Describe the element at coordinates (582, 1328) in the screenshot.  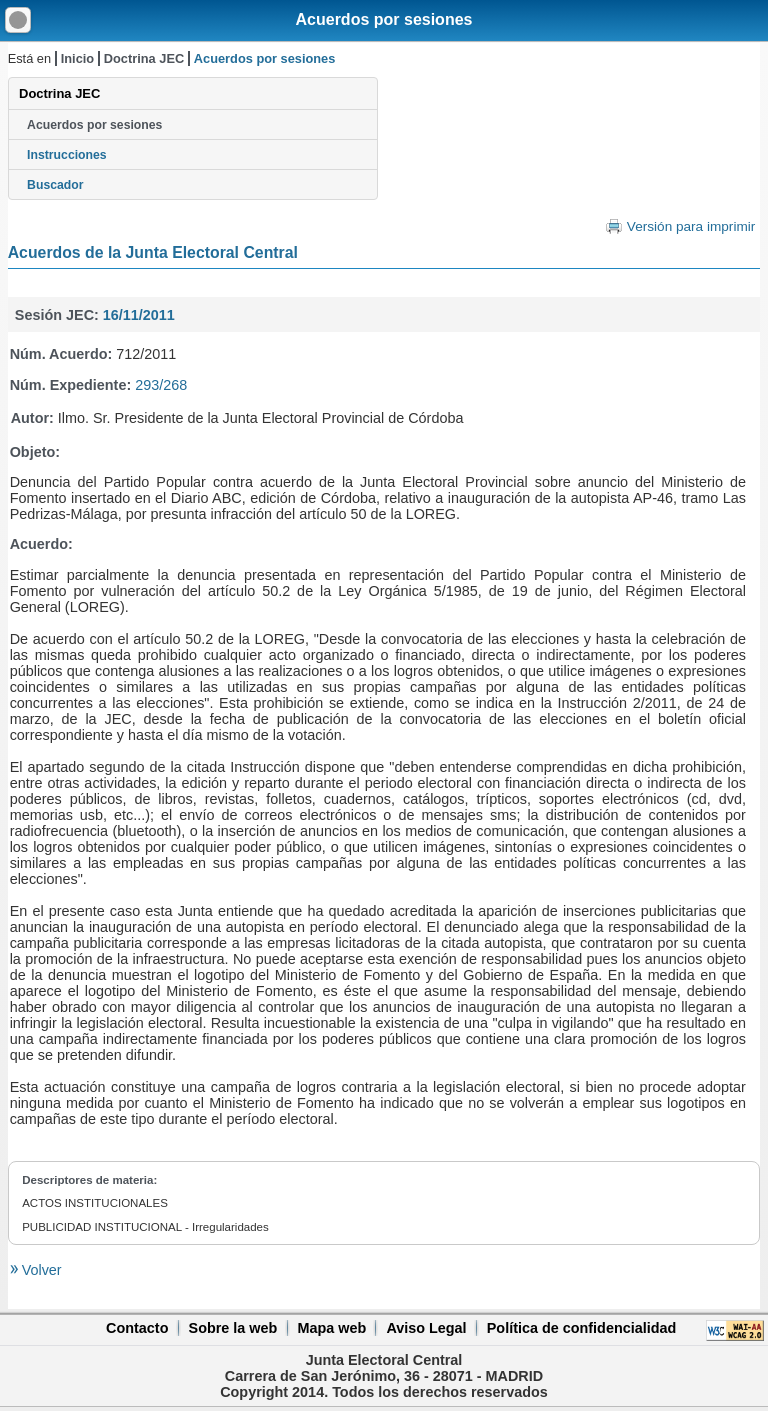
I see `Política de confidencialidad` at that location.